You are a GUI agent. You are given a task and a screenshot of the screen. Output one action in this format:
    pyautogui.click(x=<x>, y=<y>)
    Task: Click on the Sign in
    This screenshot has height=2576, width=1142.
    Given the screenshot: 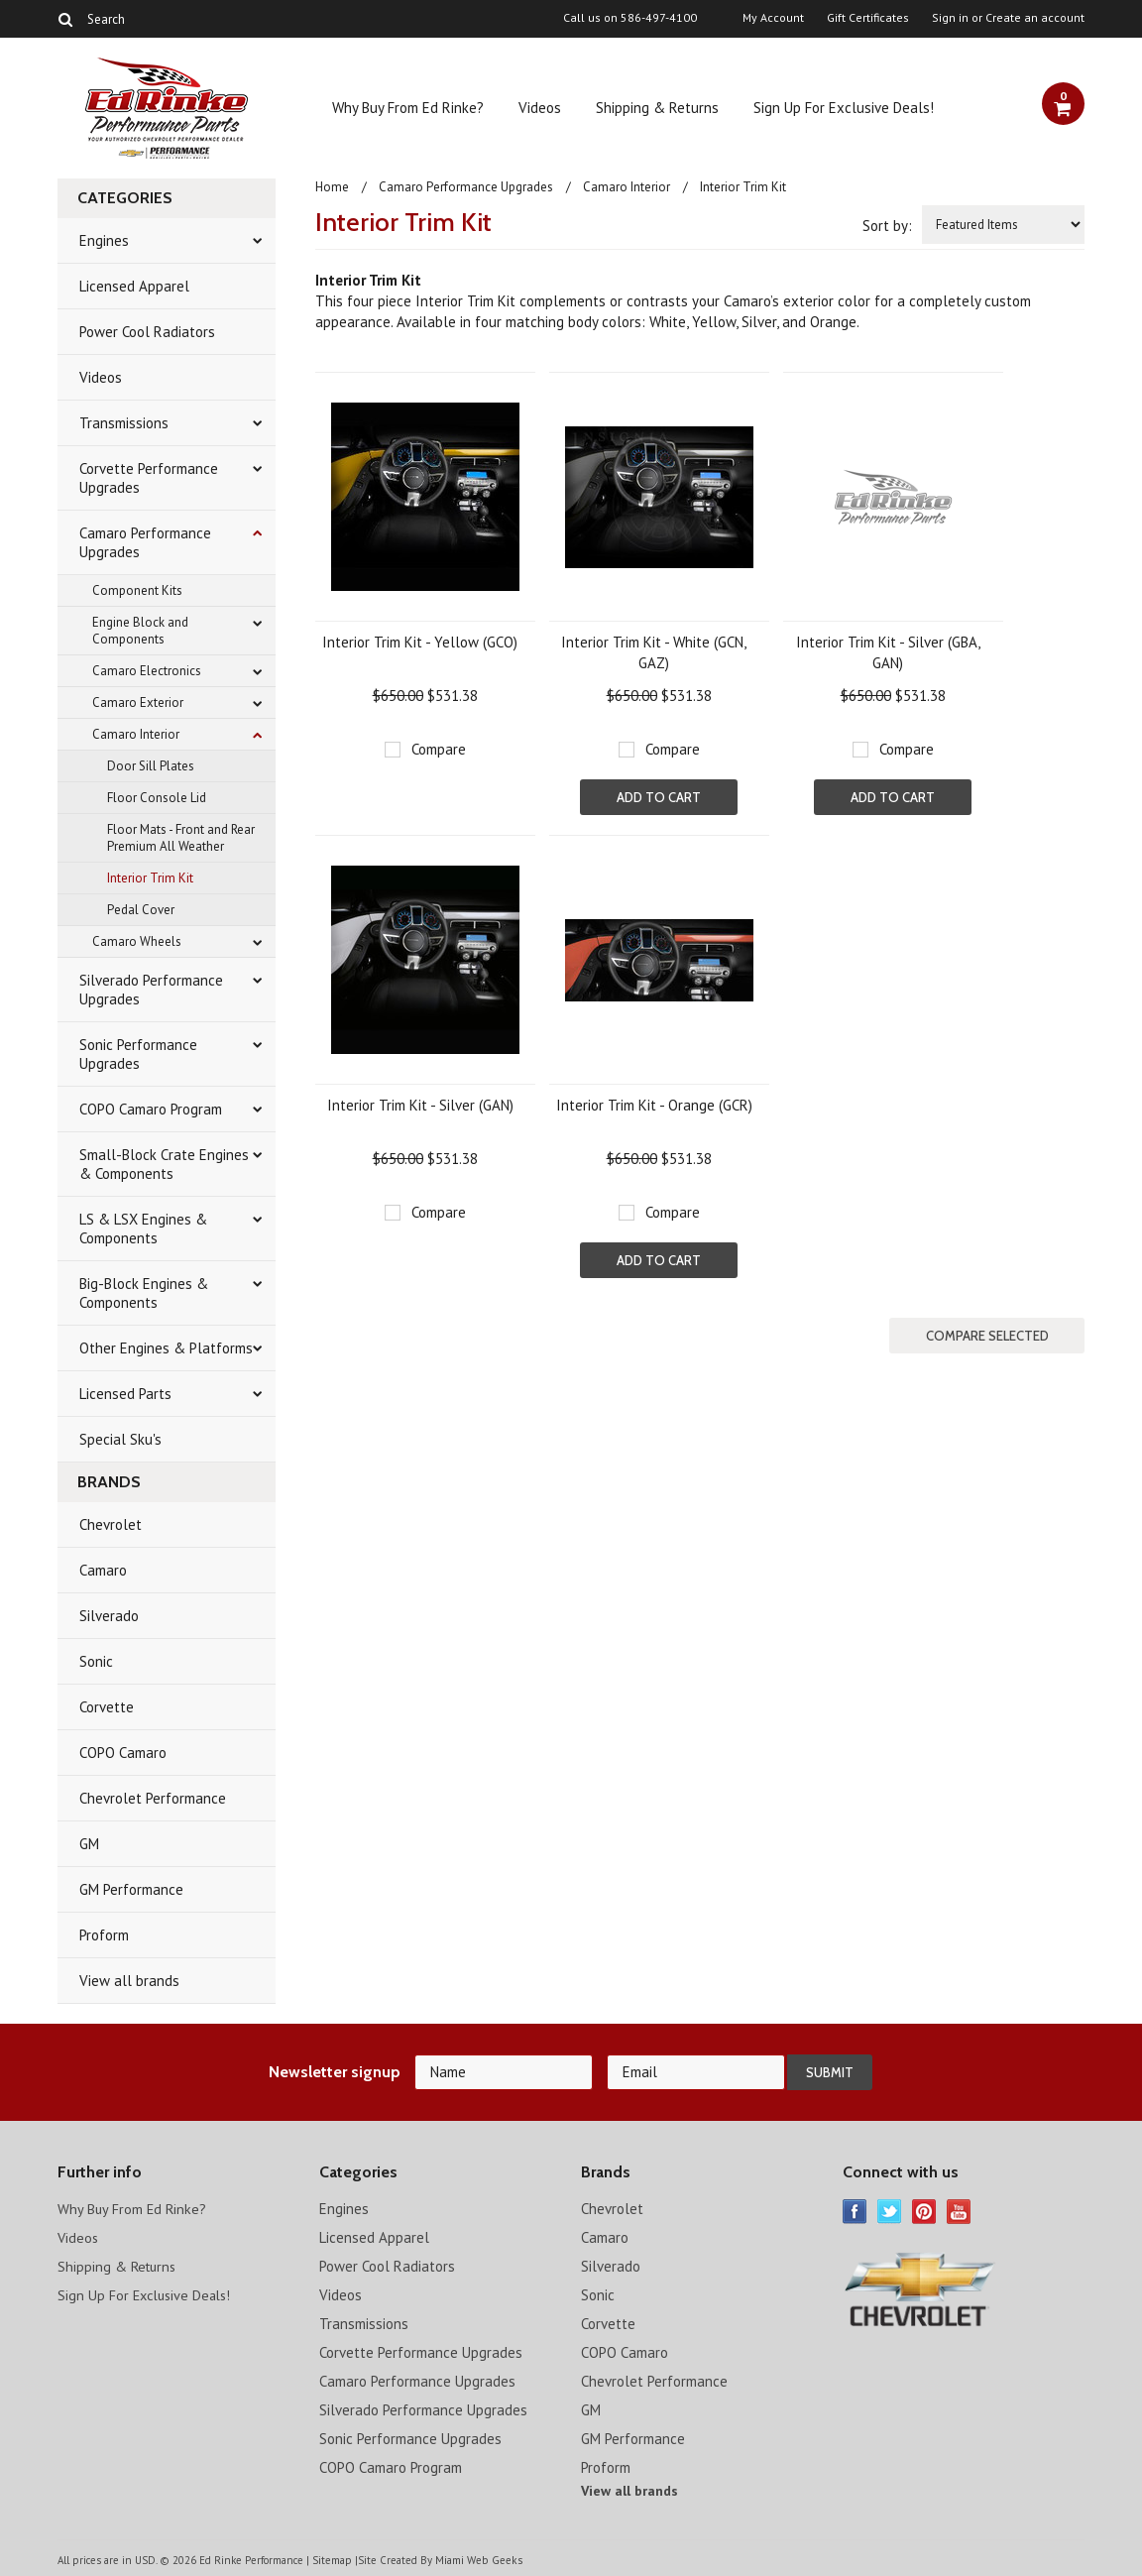 What is the action you would take?
    pyautogui.click(x=950, y=18)
    